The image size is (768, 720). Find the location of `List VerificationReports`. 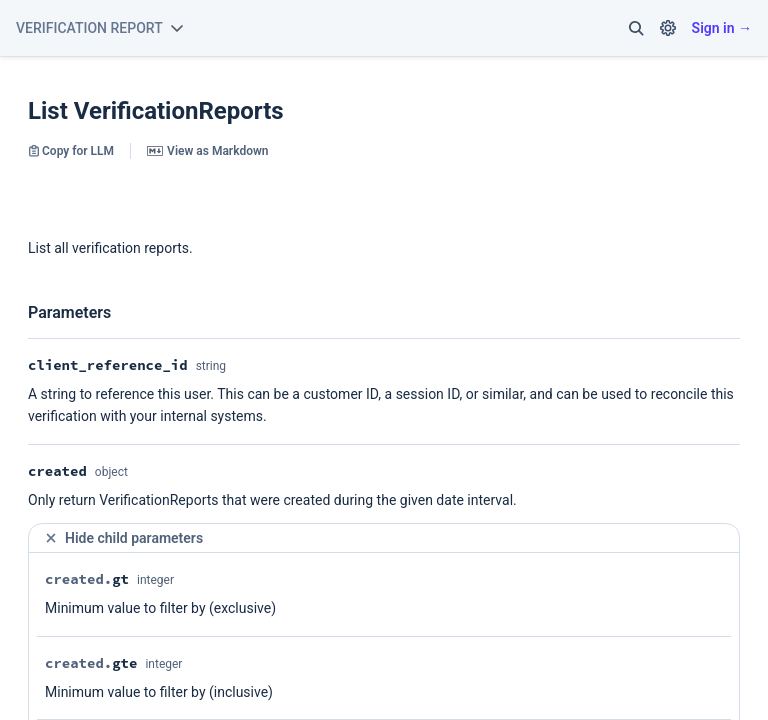

List VerificationReports is located at coordinates (156, 111).